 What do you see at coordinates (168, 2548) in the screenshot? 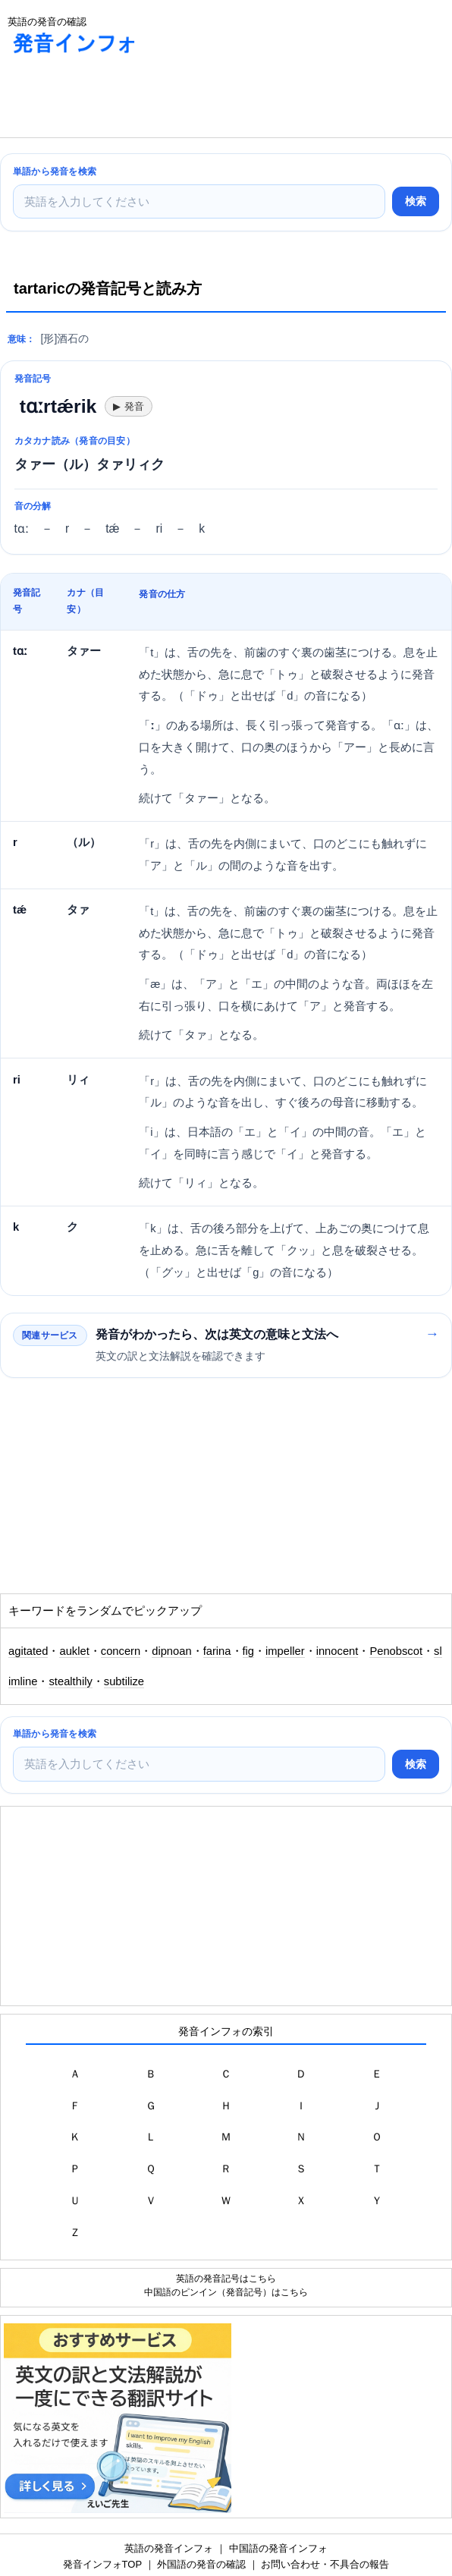
I see `英語の発音インフォ` at bounding box center [168, 2548].